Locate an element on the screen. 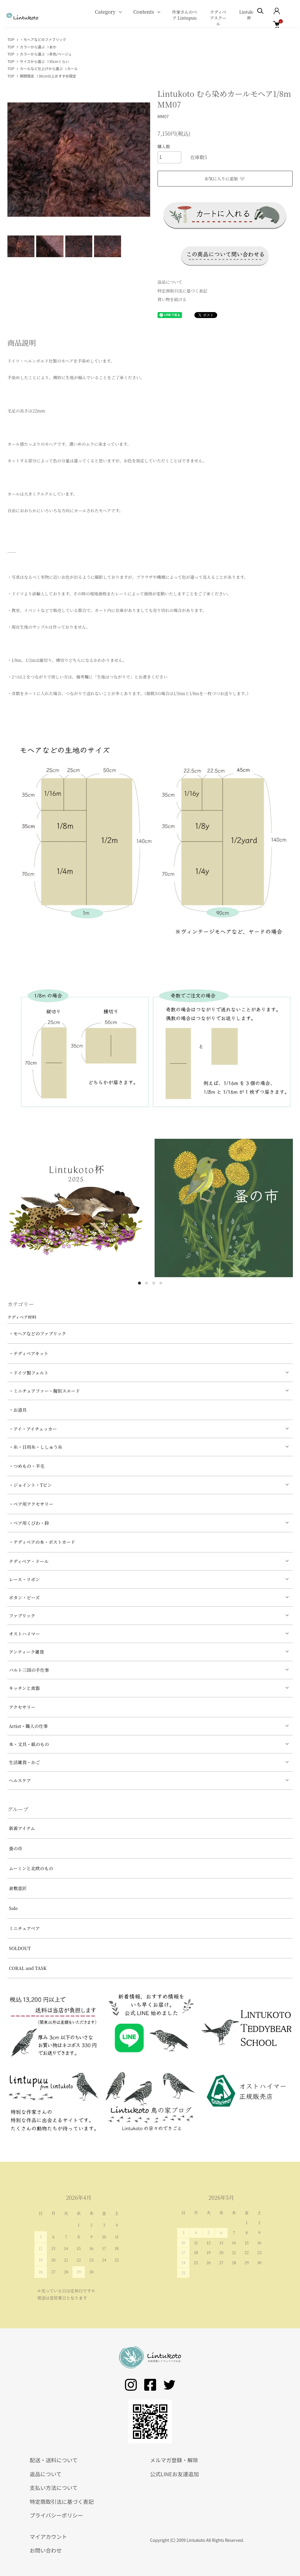 The image size is (300, 2576). 30cm以上おすすめ限定 is located at coordinates (57, 75).